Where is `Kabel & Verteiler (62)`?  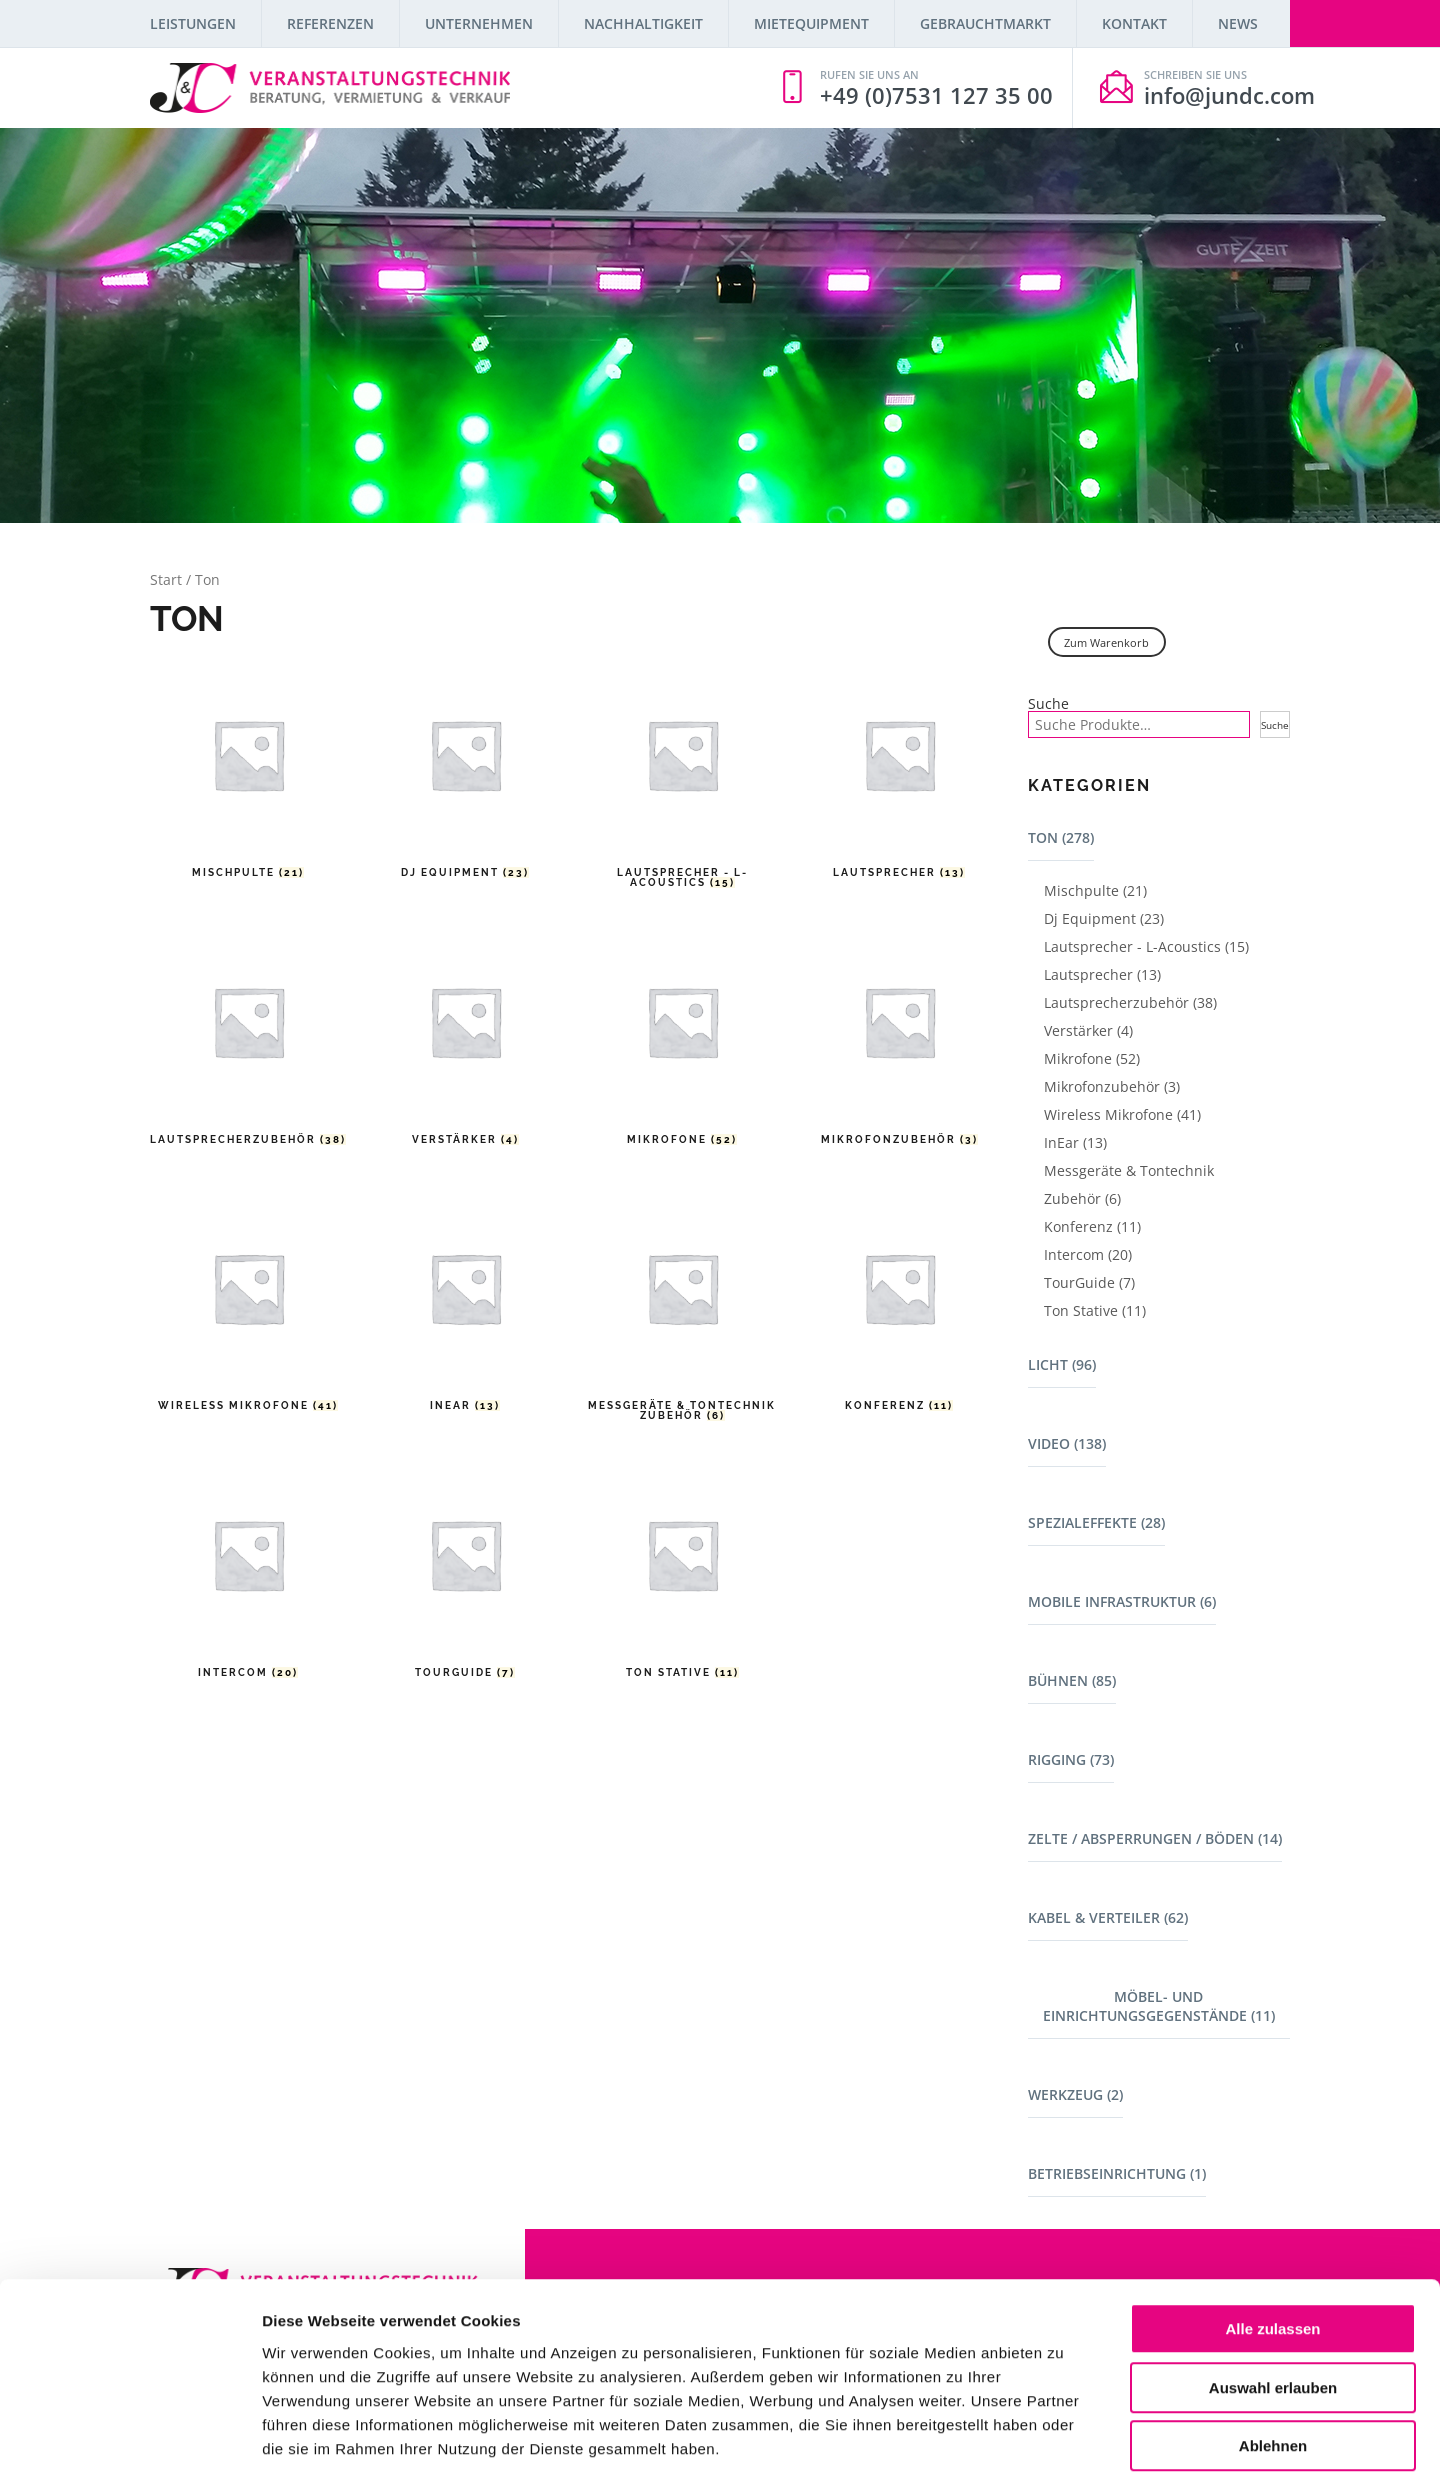
Kabel & Verteiler (62) is located at coordinates (1108, 1917).